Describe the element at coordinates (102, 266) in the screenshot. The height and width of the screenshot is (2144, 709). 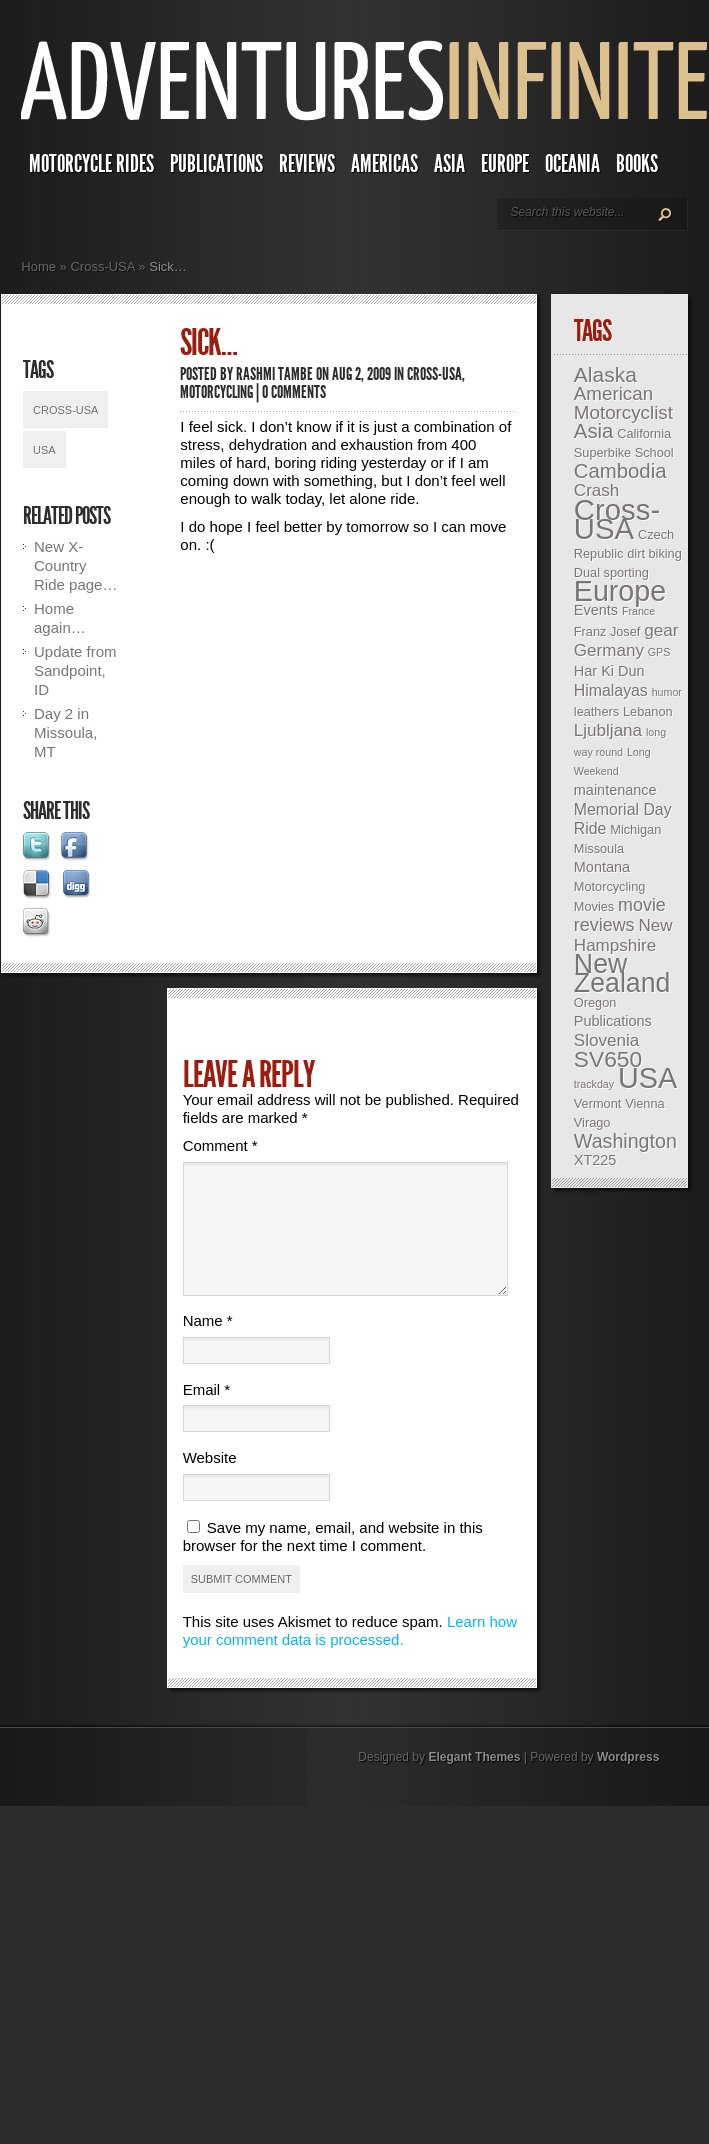
I see `Cross-USA` at that location.